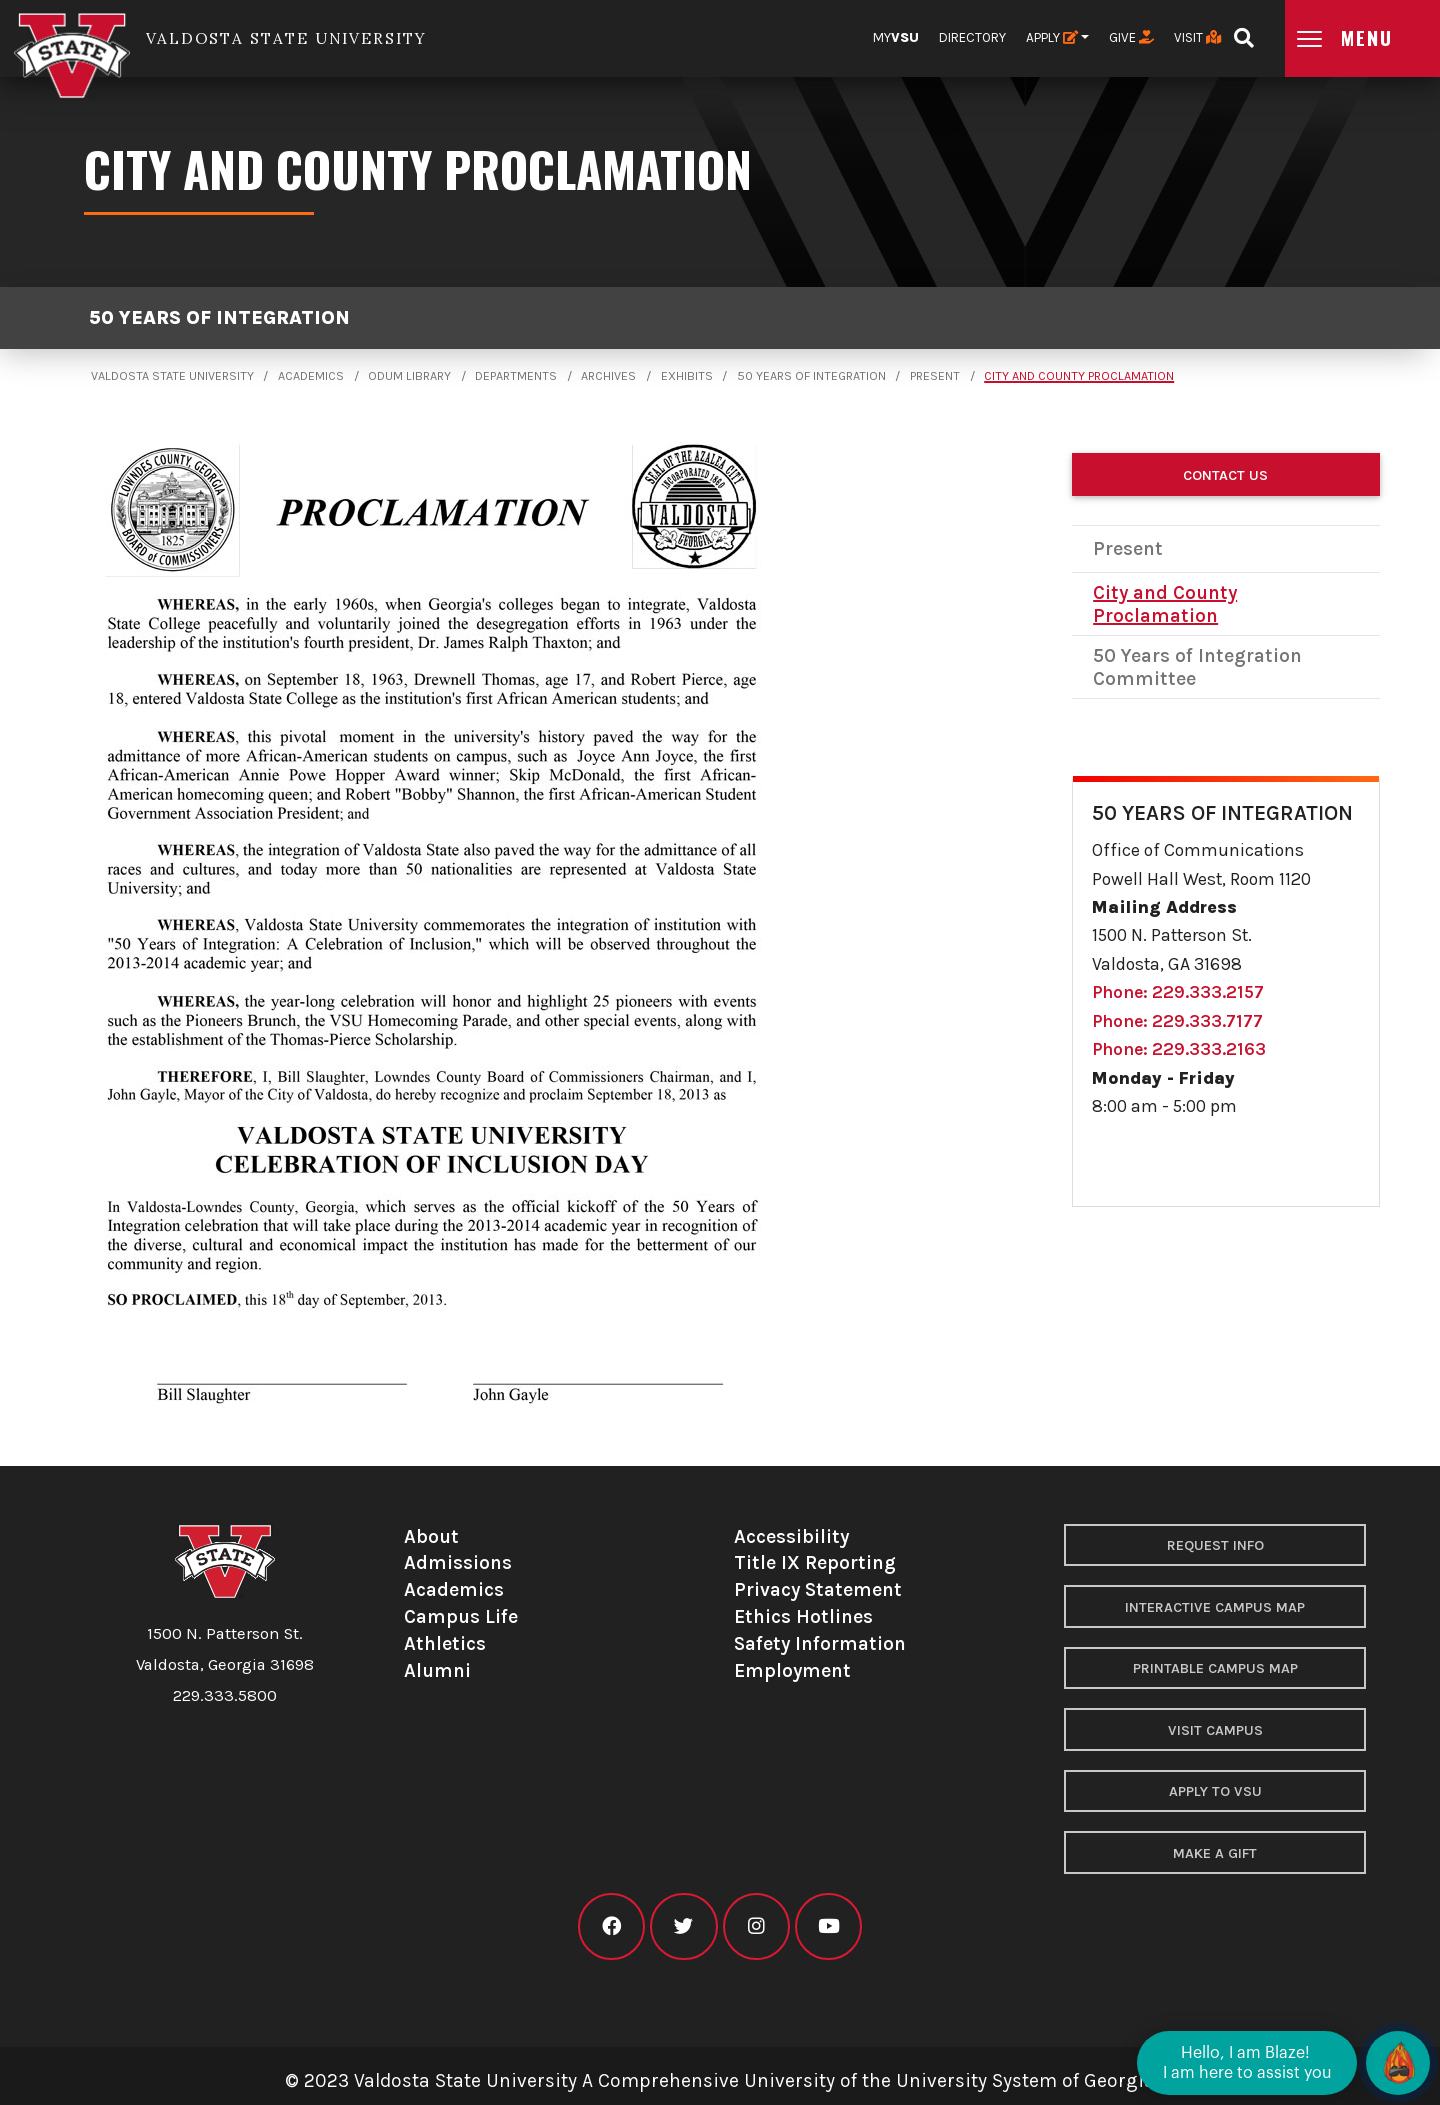  Describe the element at coordinates (1215, 1545) in the screenshot. I see `Request Info` at that location.